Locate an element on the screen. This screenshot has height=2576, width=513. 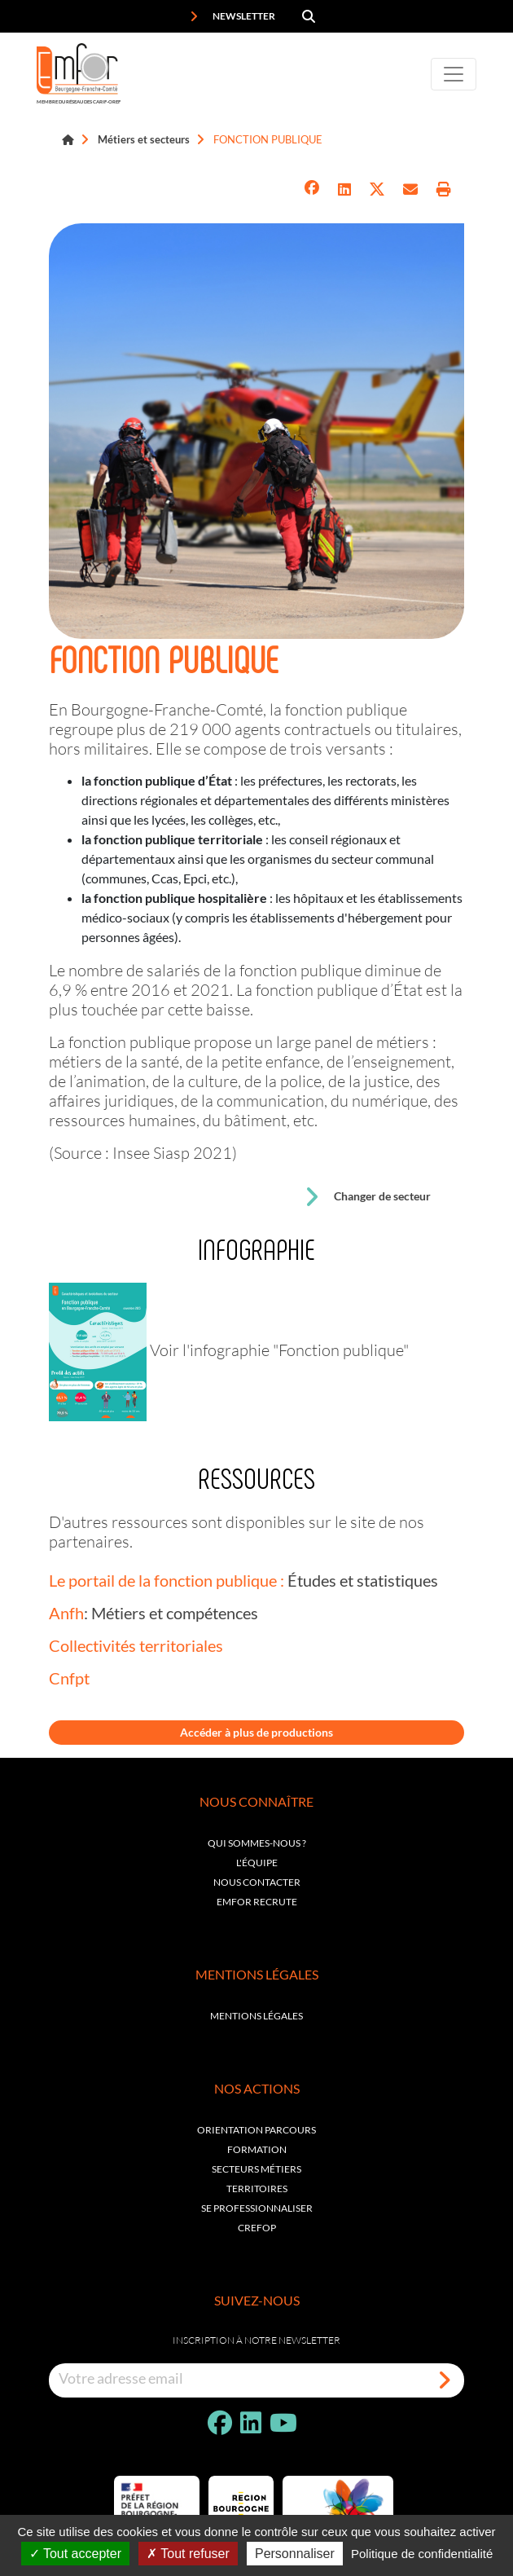
Personnaliser [Personnaliser (fenêtre modale)] is located at coordinates (295, 2554).